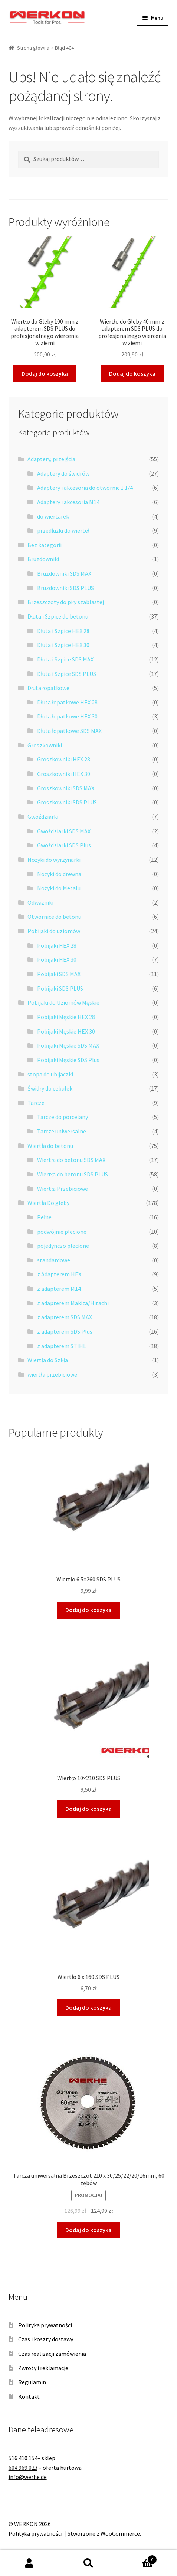 This screenshot has width=177, height=2576. Describe the element at coordinates (53, 1260) in the screenshot. I see `standardowe` at that location.